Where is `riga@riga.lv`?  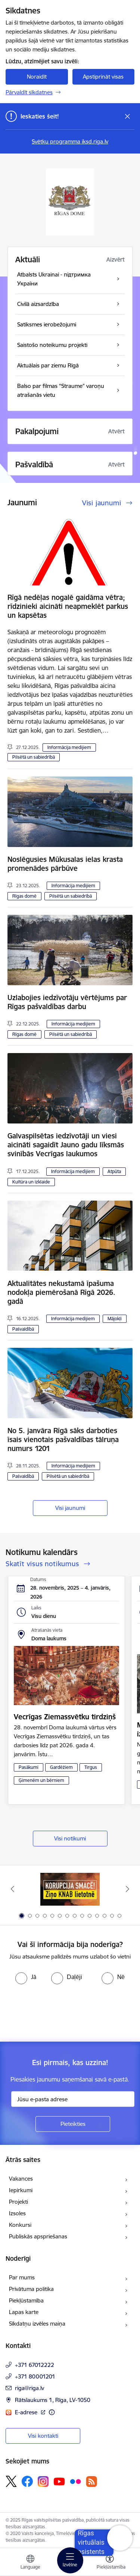 riga@riga.lv is located at coordinates (29, 2388).